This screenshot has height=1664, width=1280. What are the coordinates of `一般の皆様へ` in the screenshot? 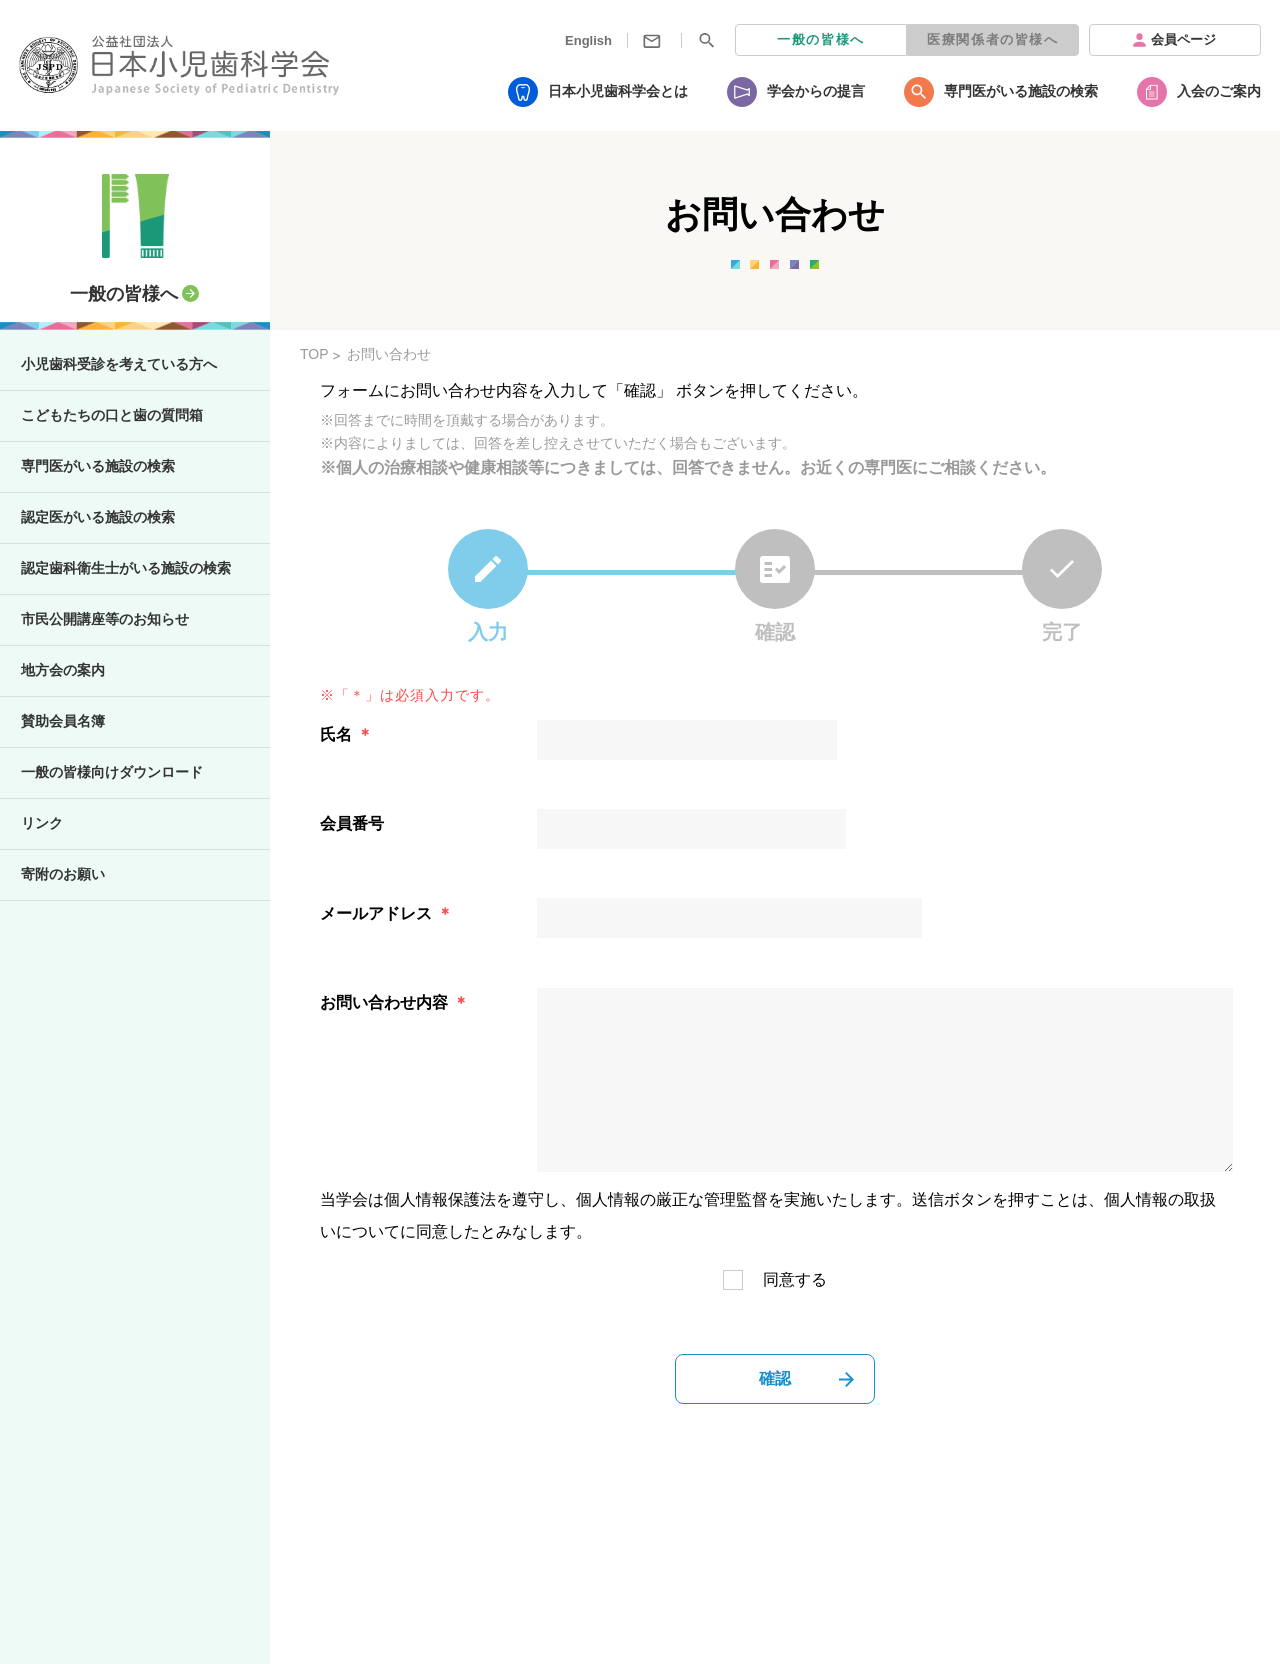 It's located at (821, 39).